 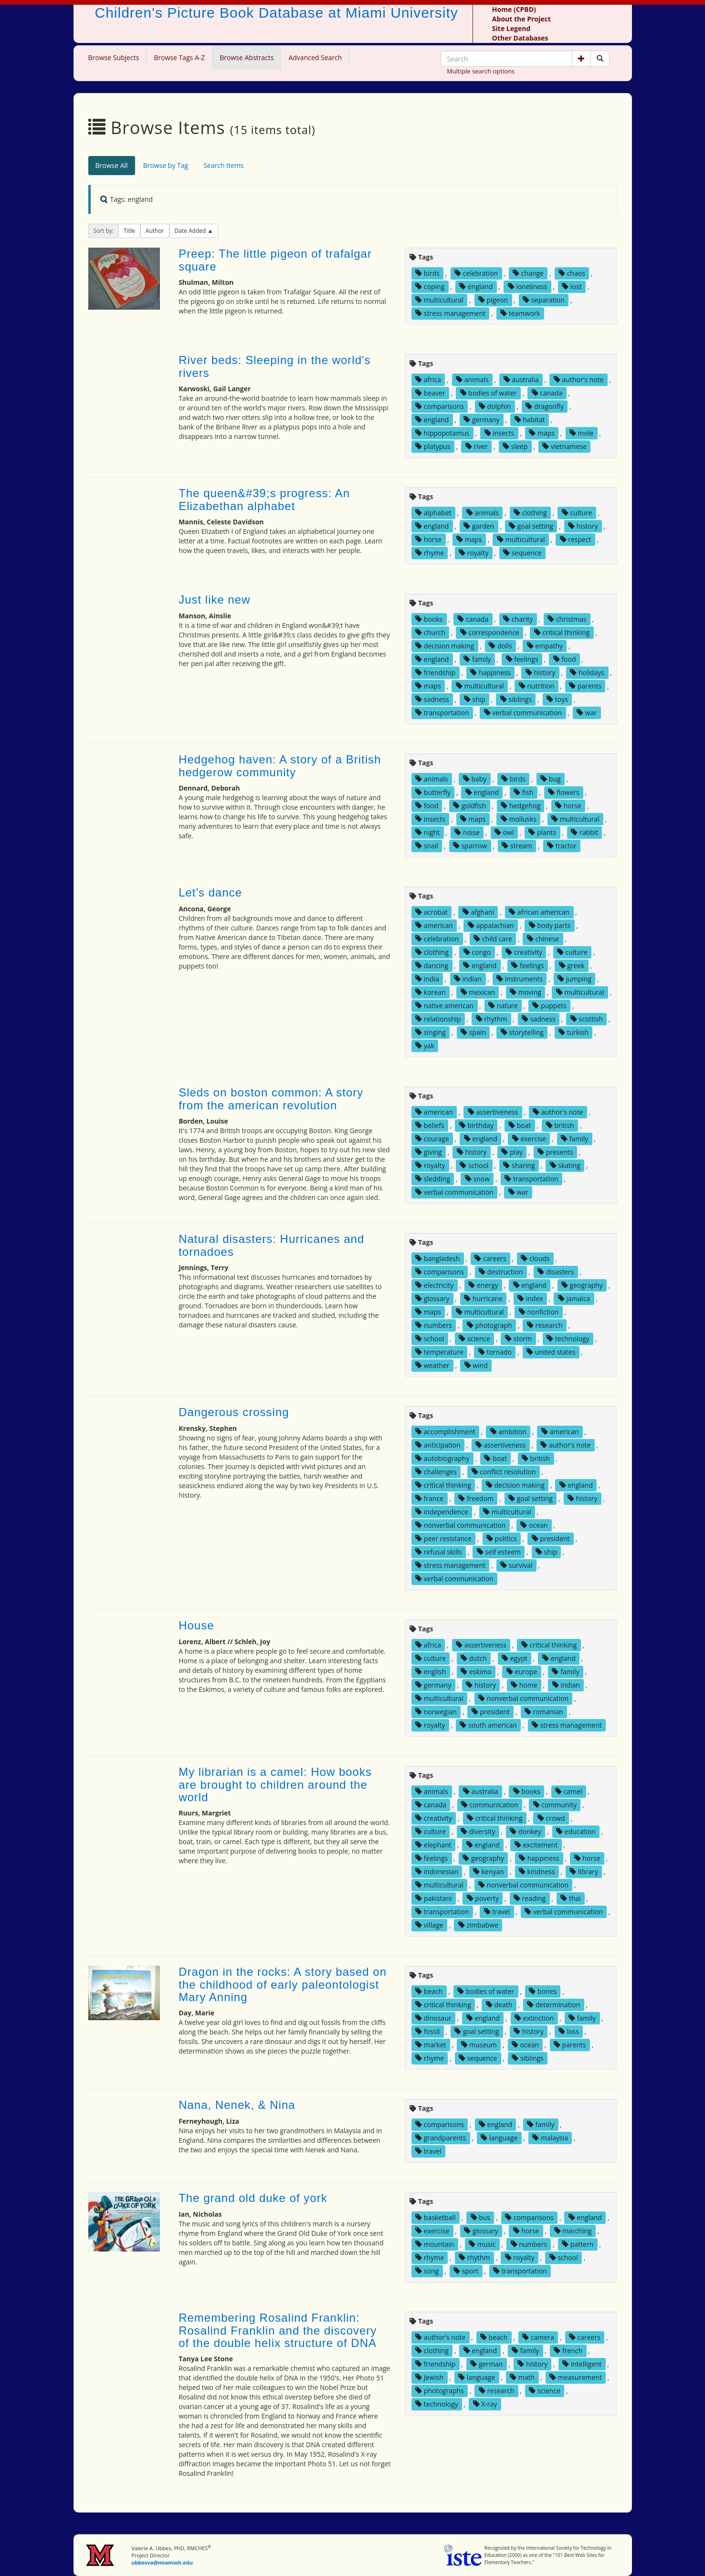 I want to click on basketball, so click(x=435, y=2217).